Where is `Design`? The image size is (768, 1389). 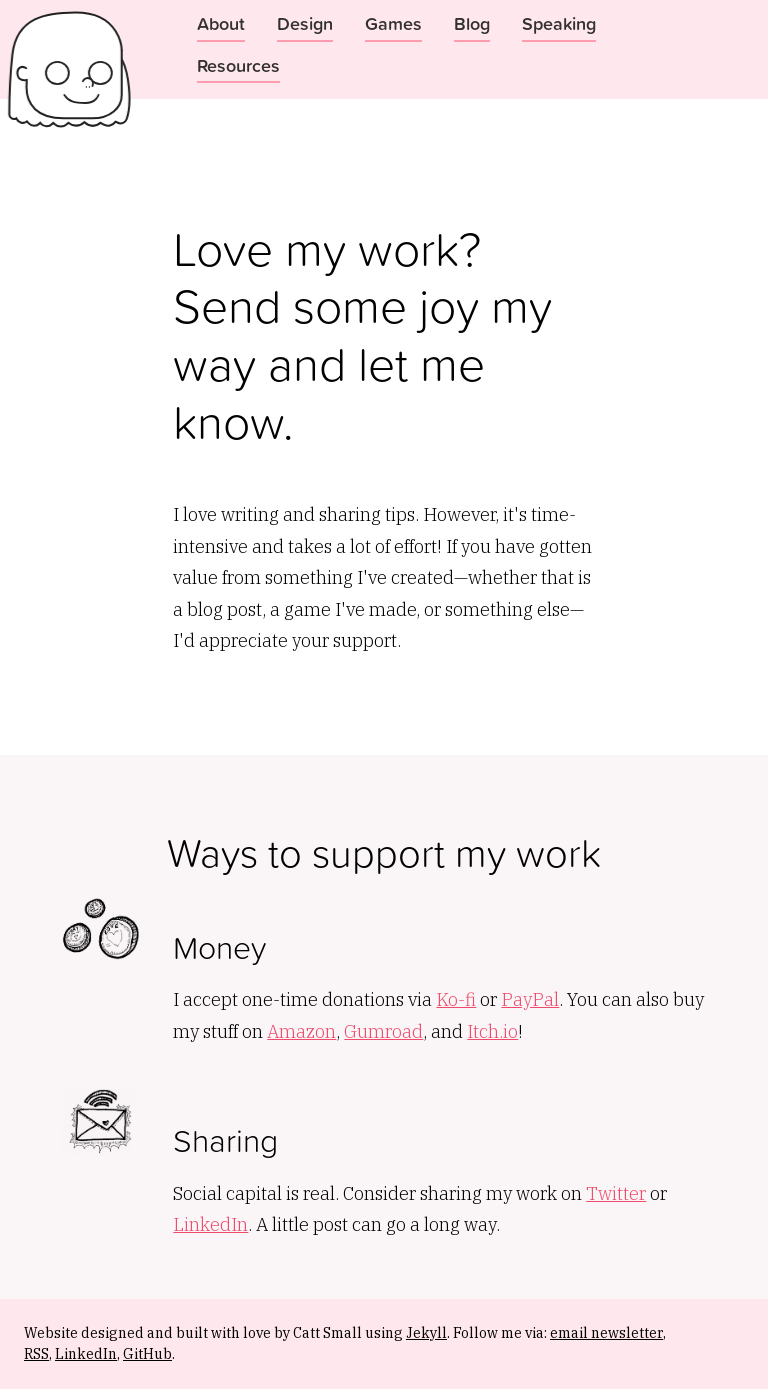
Design is located at coordinates (305, 23).